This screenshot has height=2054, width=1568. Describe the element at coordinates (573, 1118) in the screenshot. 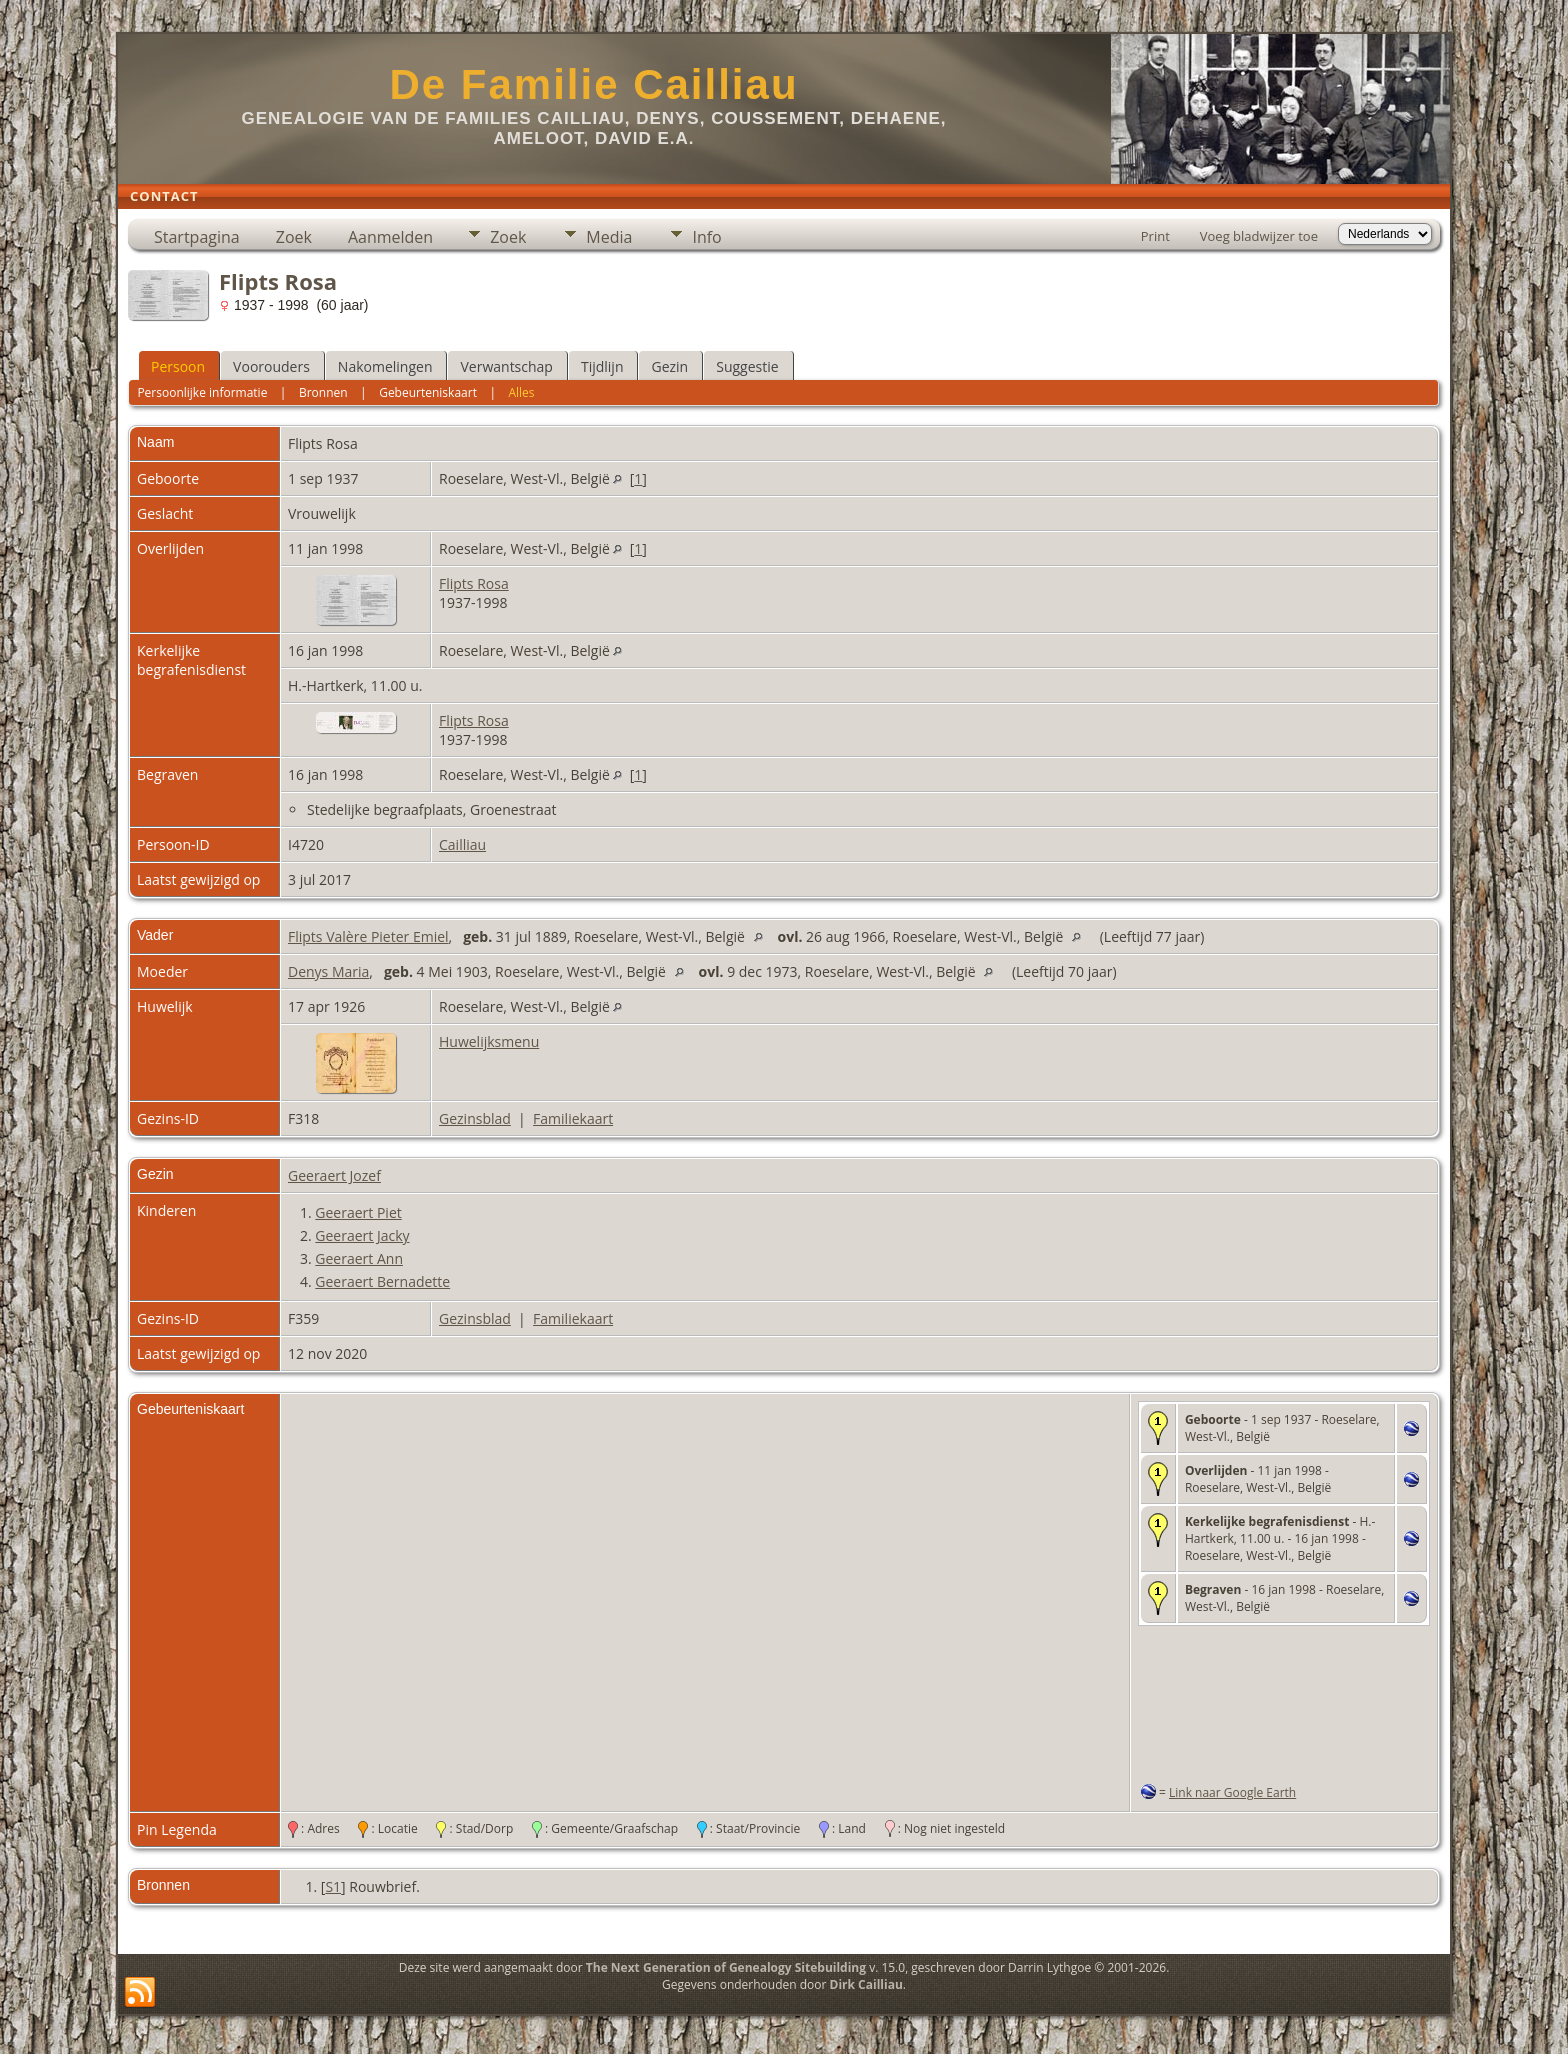

I see `Familiekaart` at that location.